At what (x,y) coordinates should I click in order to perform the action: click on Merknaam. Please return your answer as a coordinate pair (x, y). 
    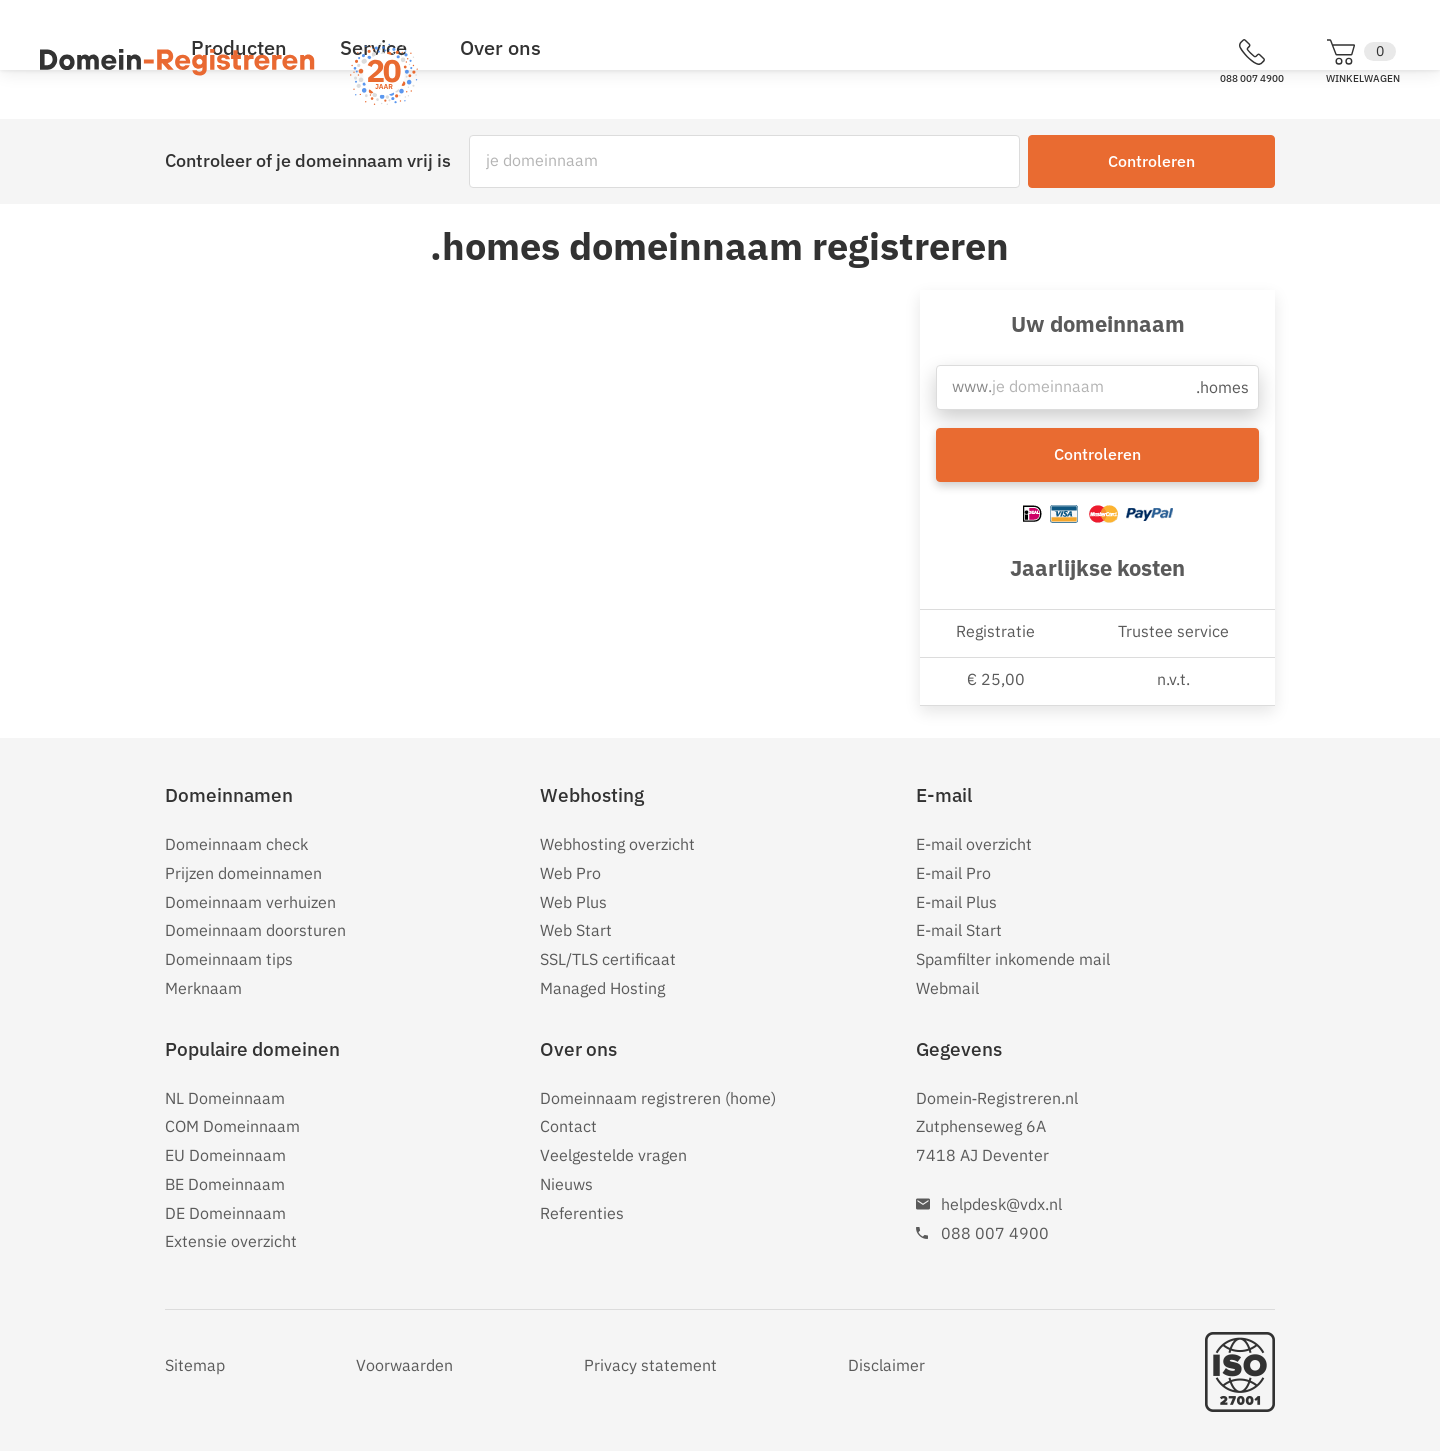
    Looking at the image, I should click on (203, 988).